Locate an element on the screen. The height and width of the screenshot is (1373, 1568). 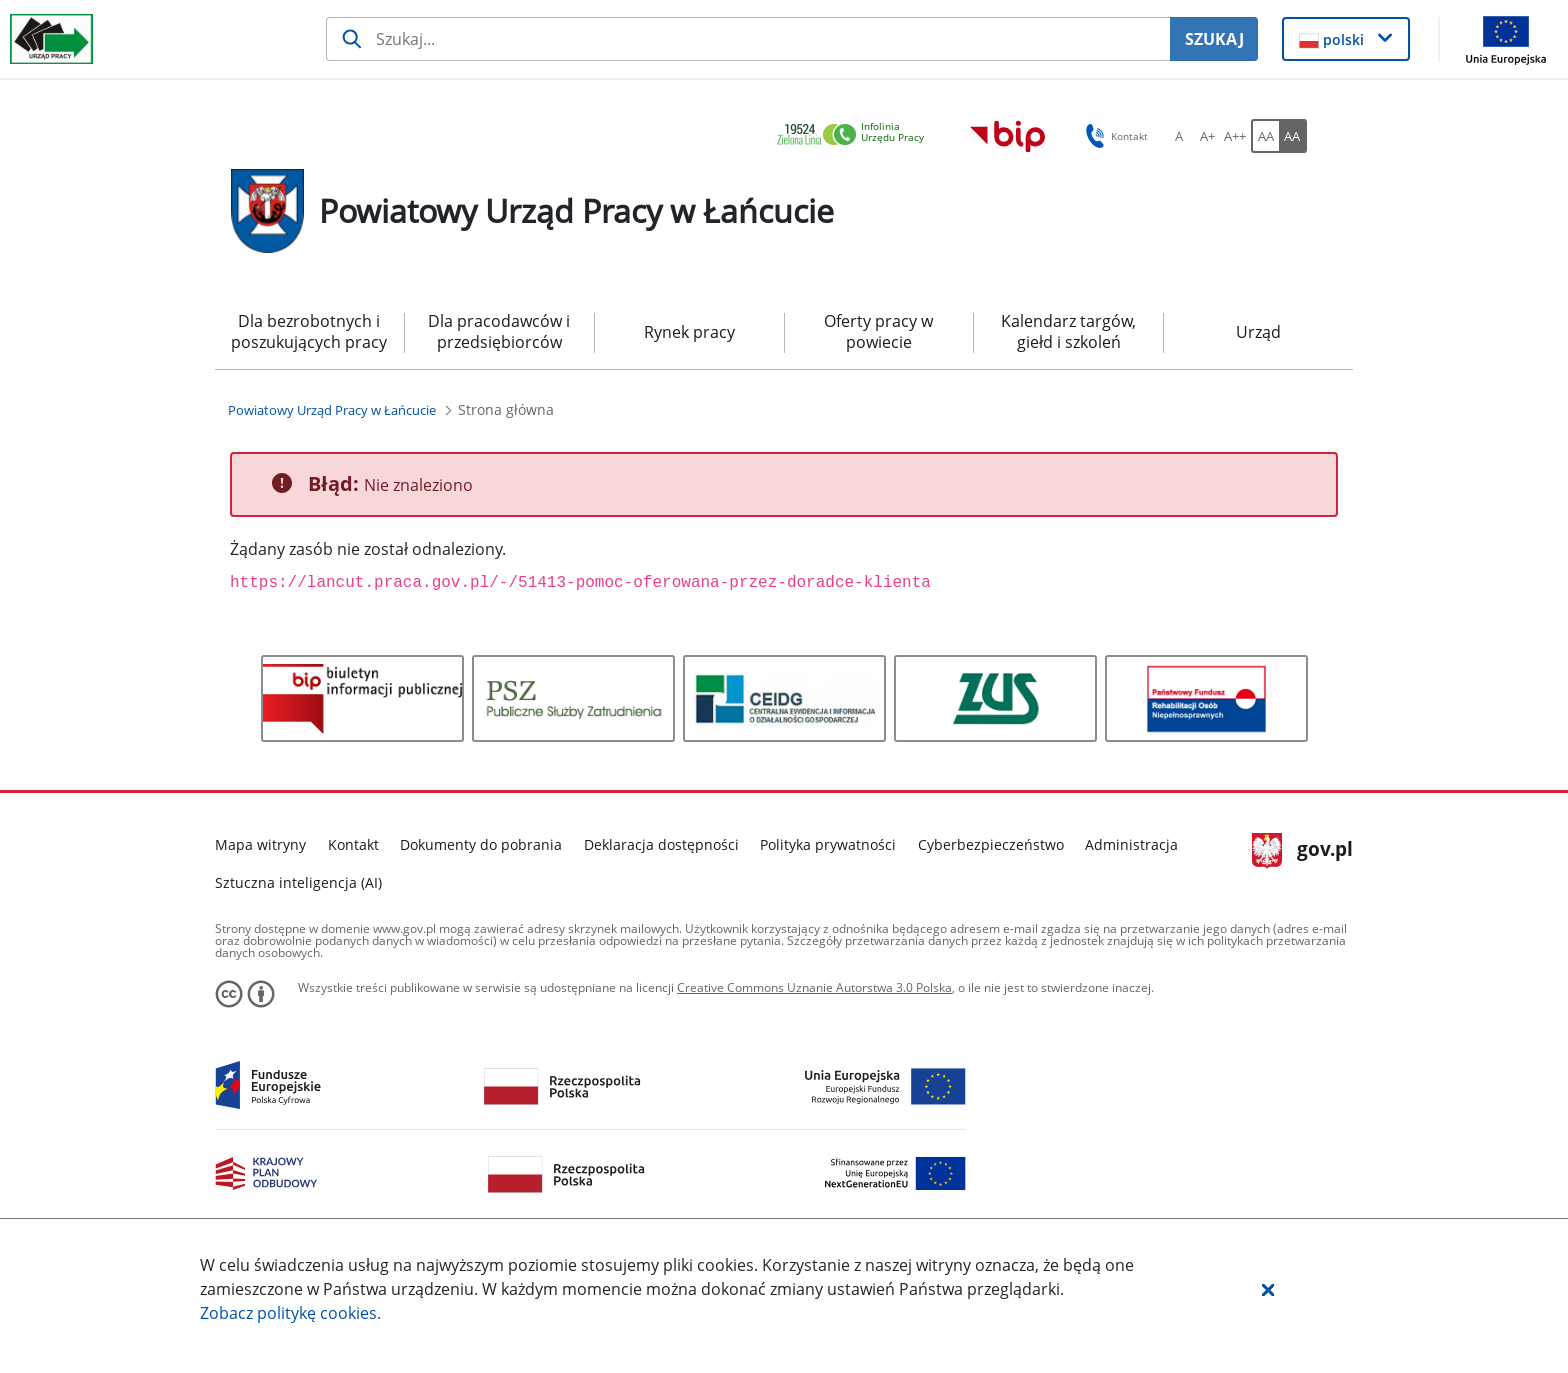
[Szukaj usługi, informacji] is located at coordinates (748, 39).